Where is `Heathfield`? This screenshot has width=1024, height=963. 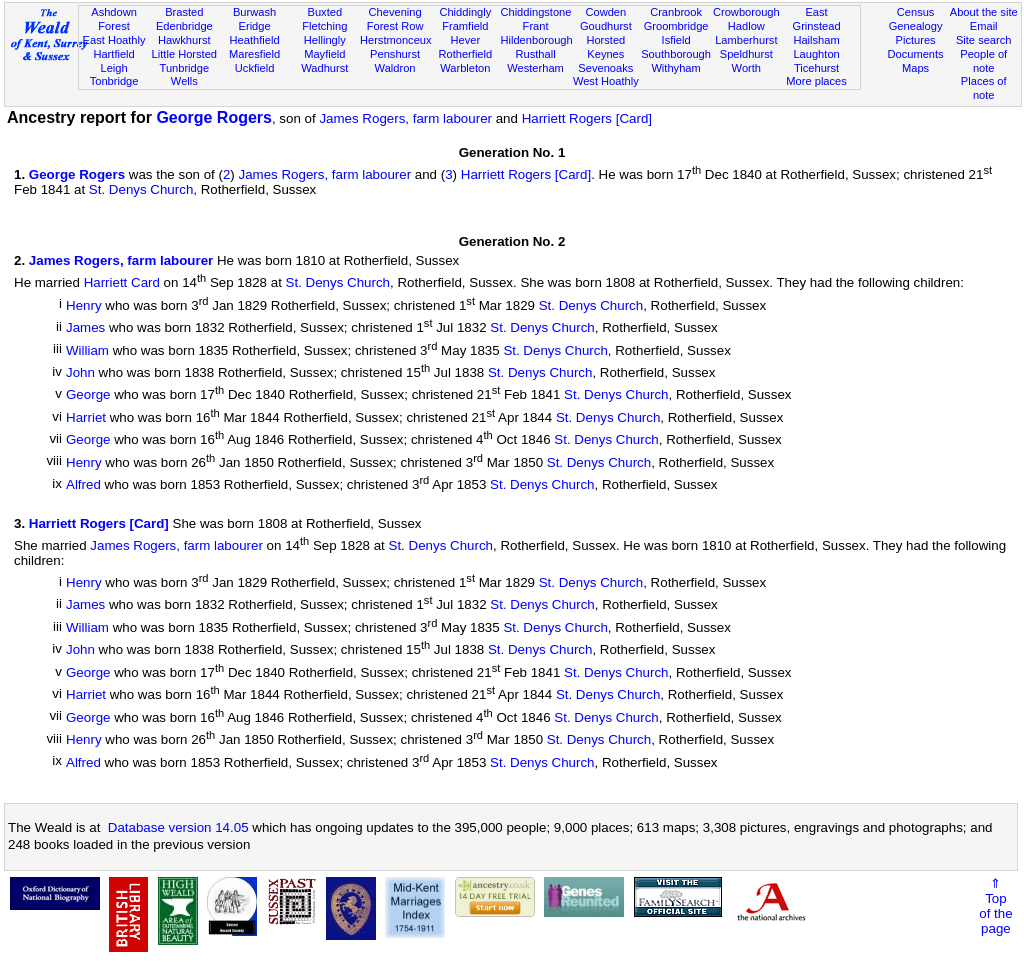 Heathfield is located at coordinates (255, 40).